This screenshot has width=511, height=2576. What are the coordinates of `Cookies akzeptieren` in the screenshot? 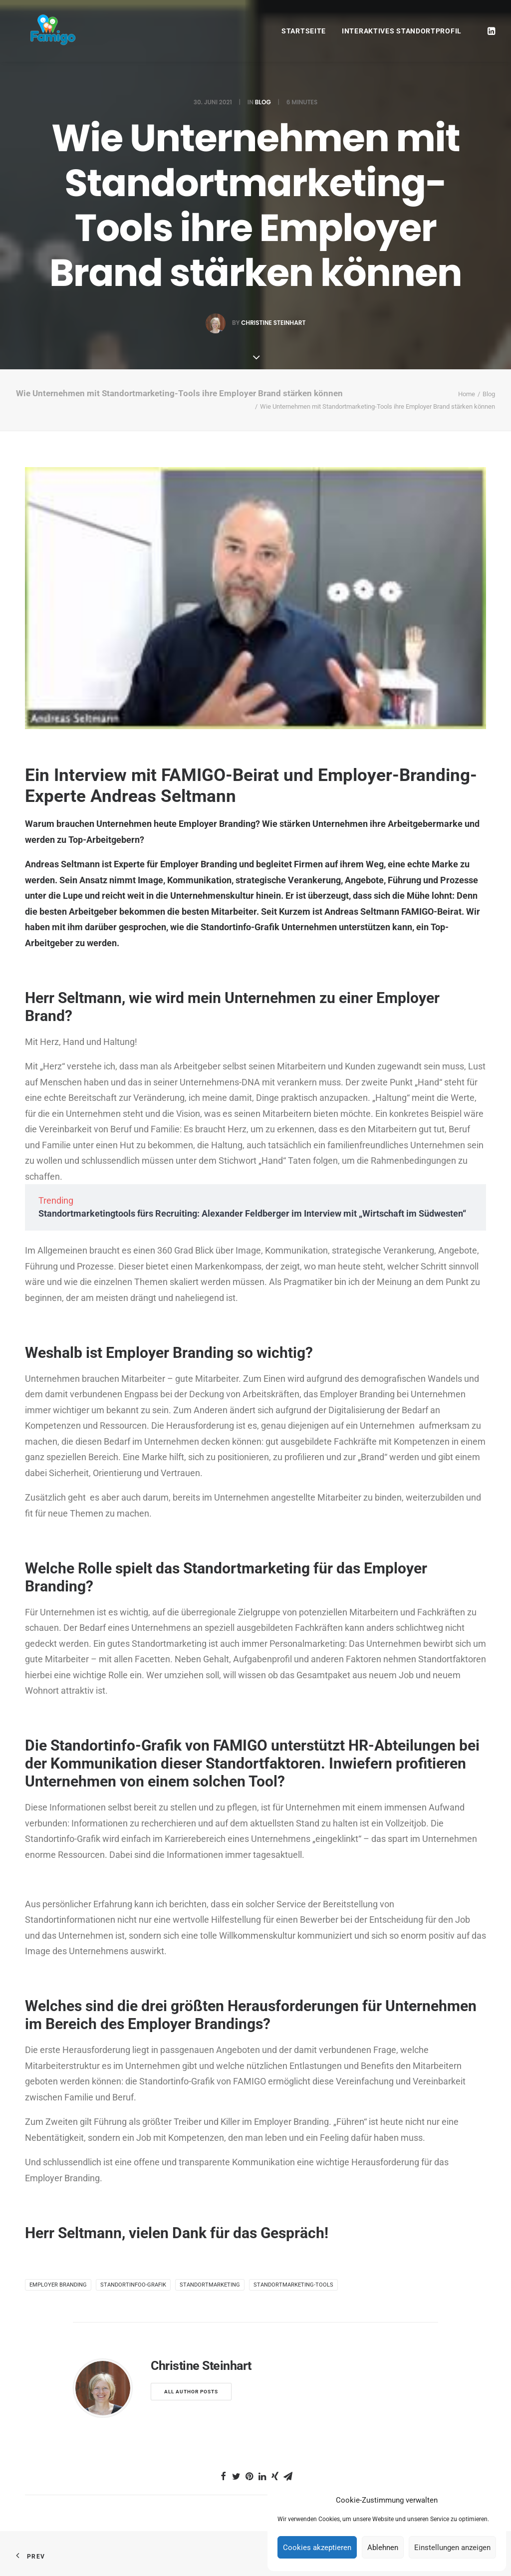 It's located at (317, 2547).